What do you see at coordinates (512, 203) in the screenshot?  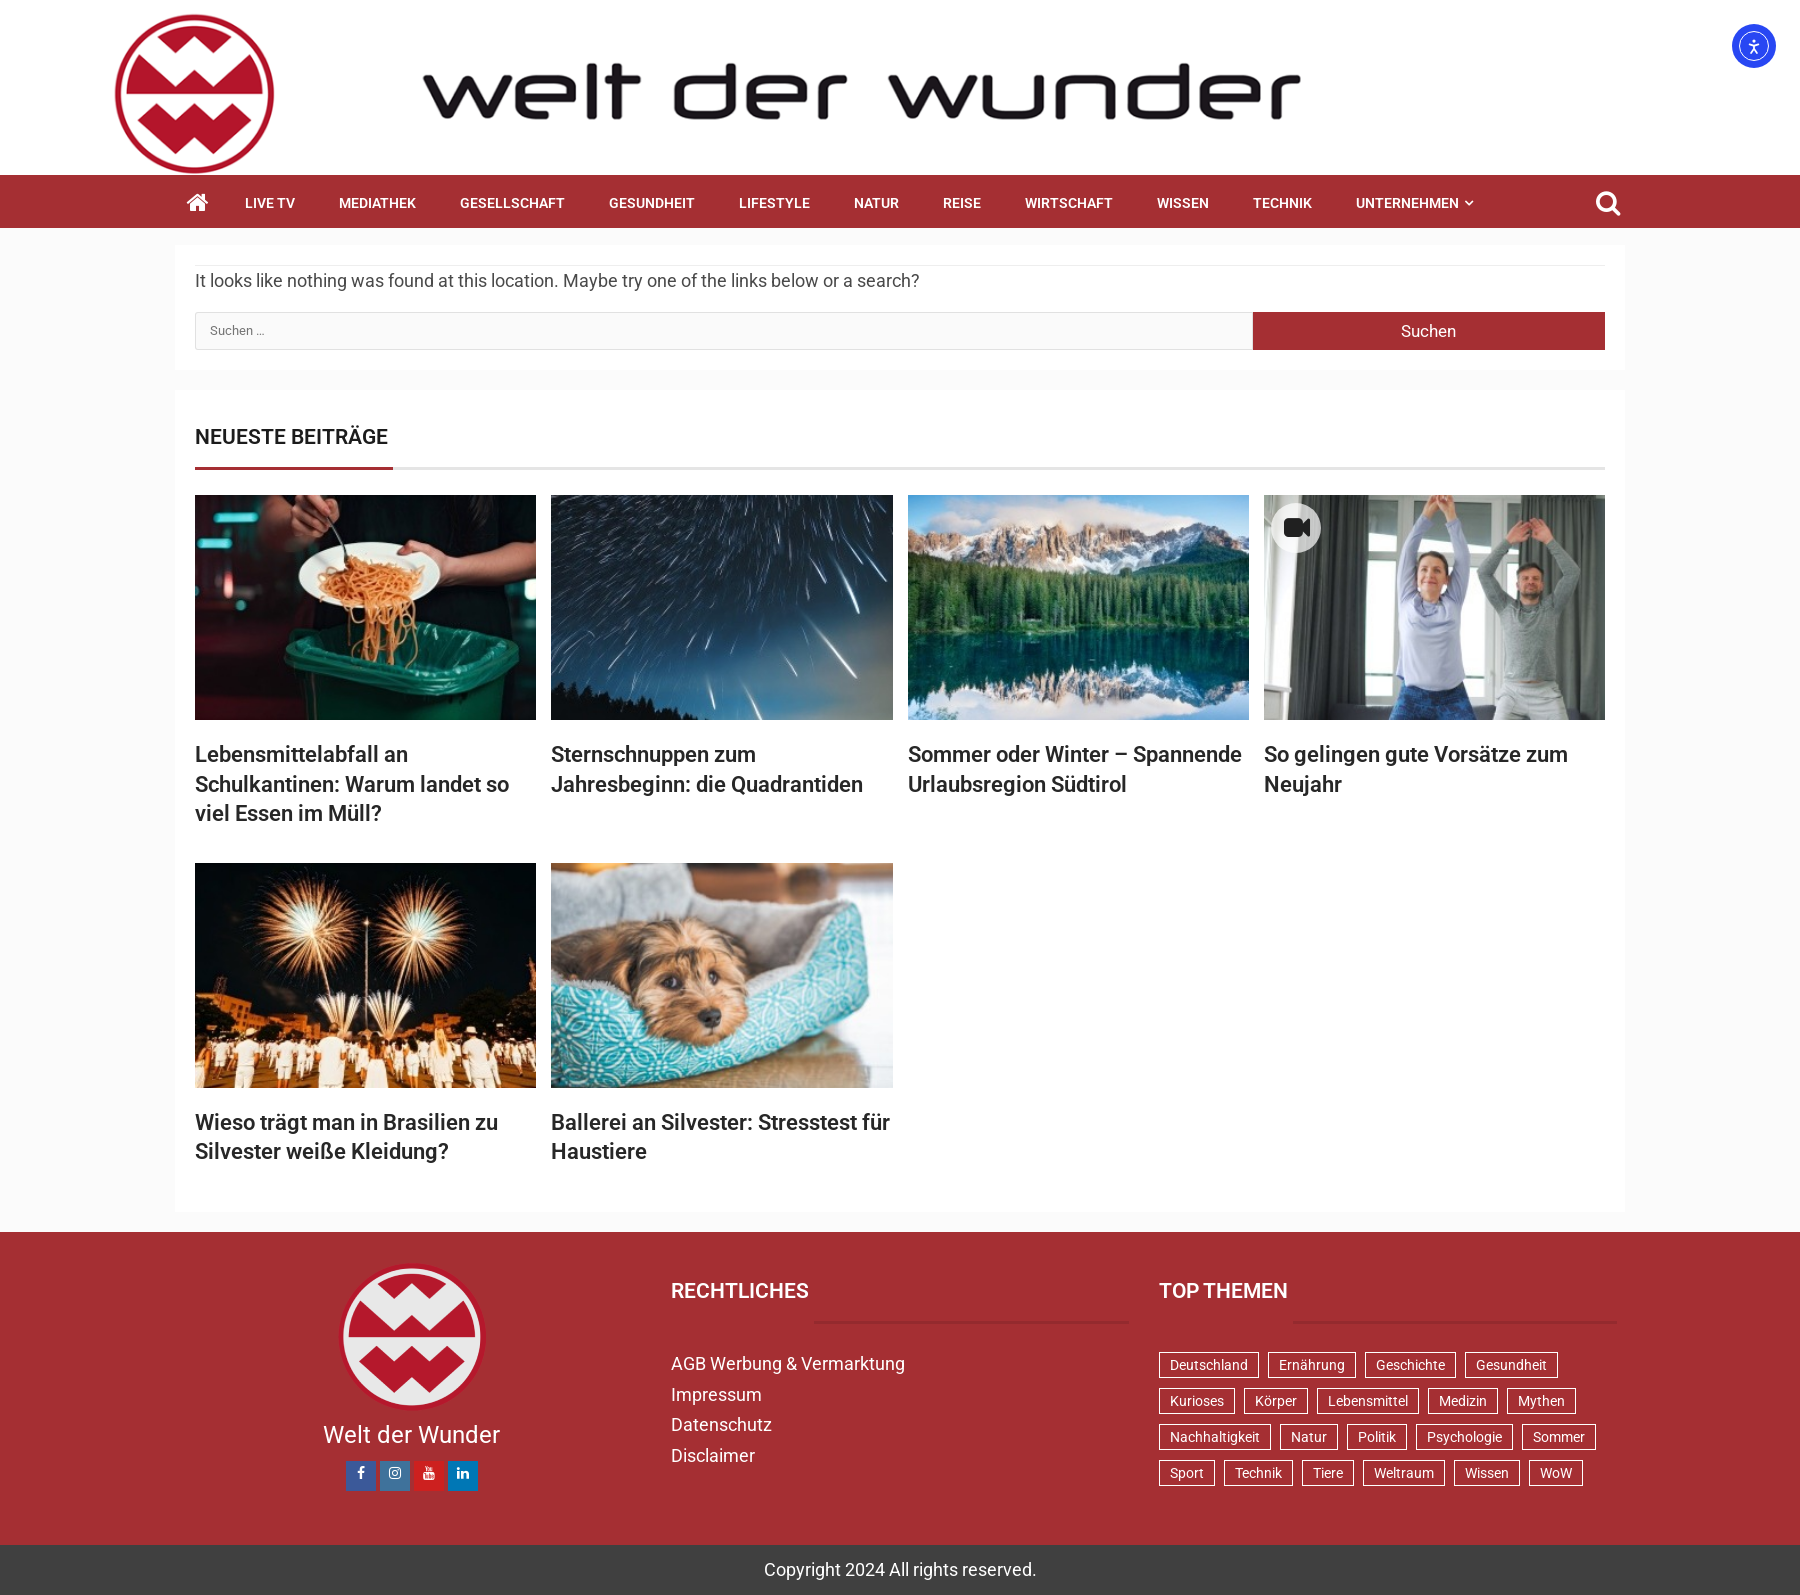 I see `Gesellschaft` at bounding box center [512, 203].